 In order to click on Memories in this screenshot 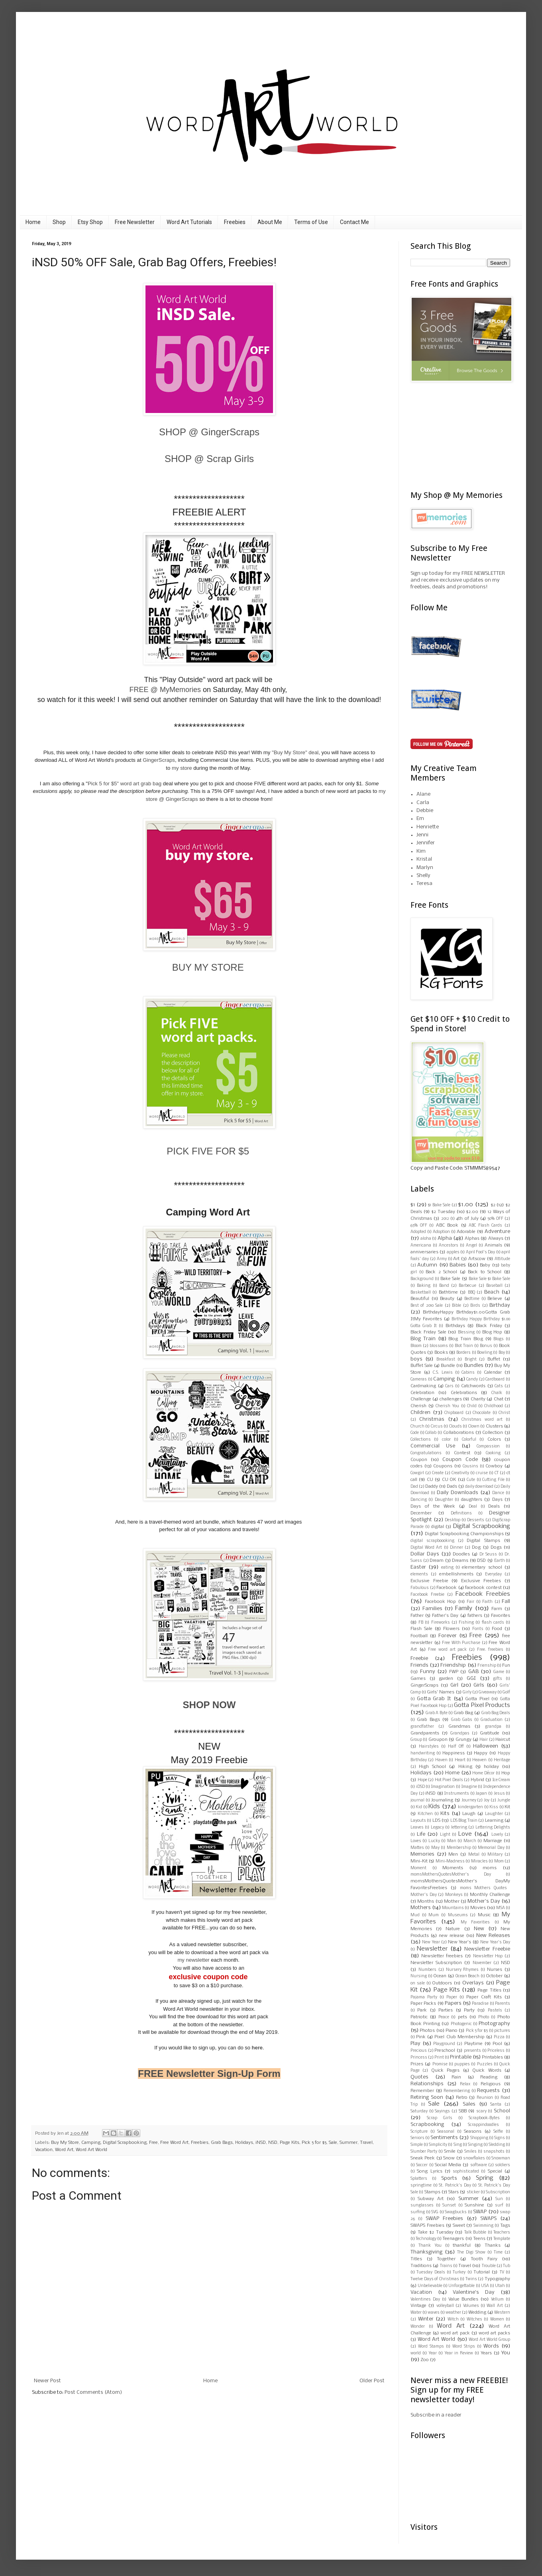, I will do `click(422, 1854)`.